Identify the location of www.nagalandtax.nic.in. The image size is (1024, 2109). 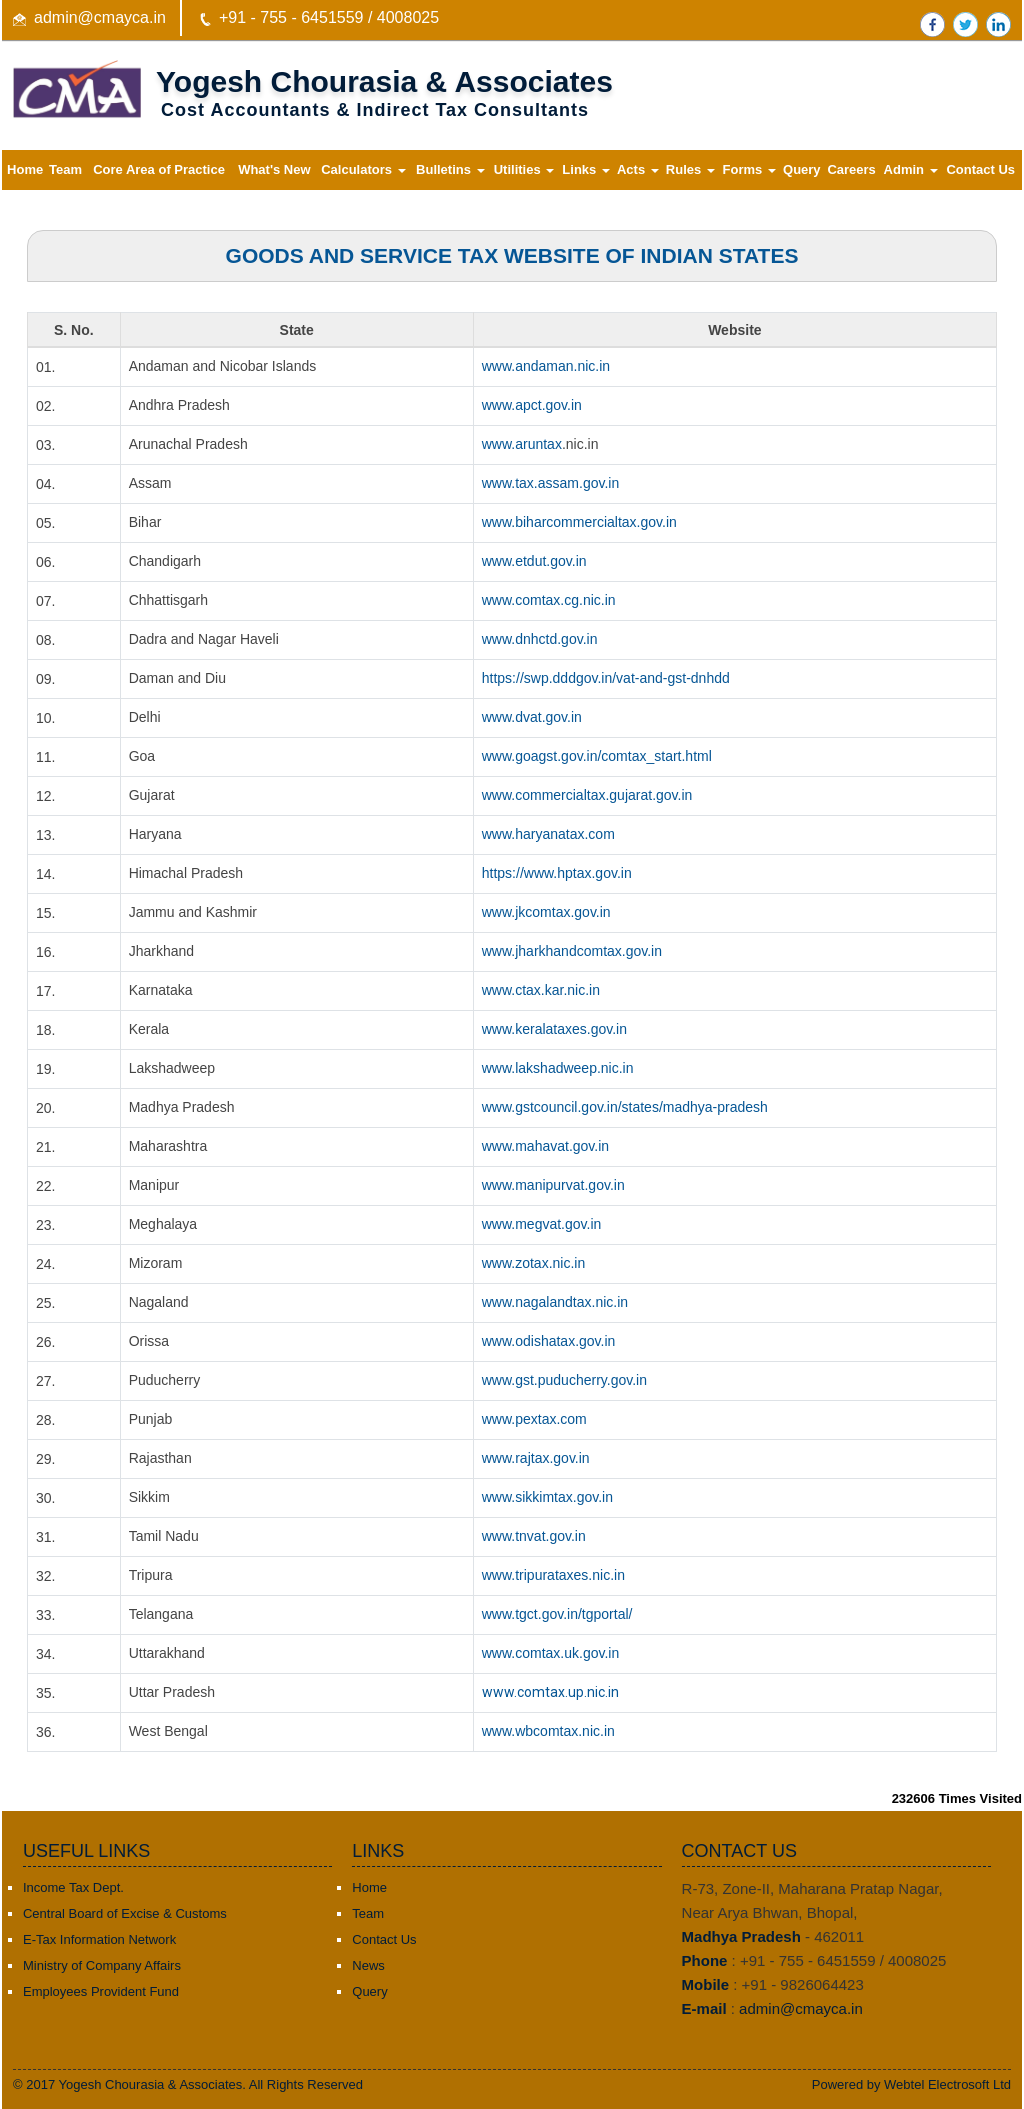
(555, 1302).